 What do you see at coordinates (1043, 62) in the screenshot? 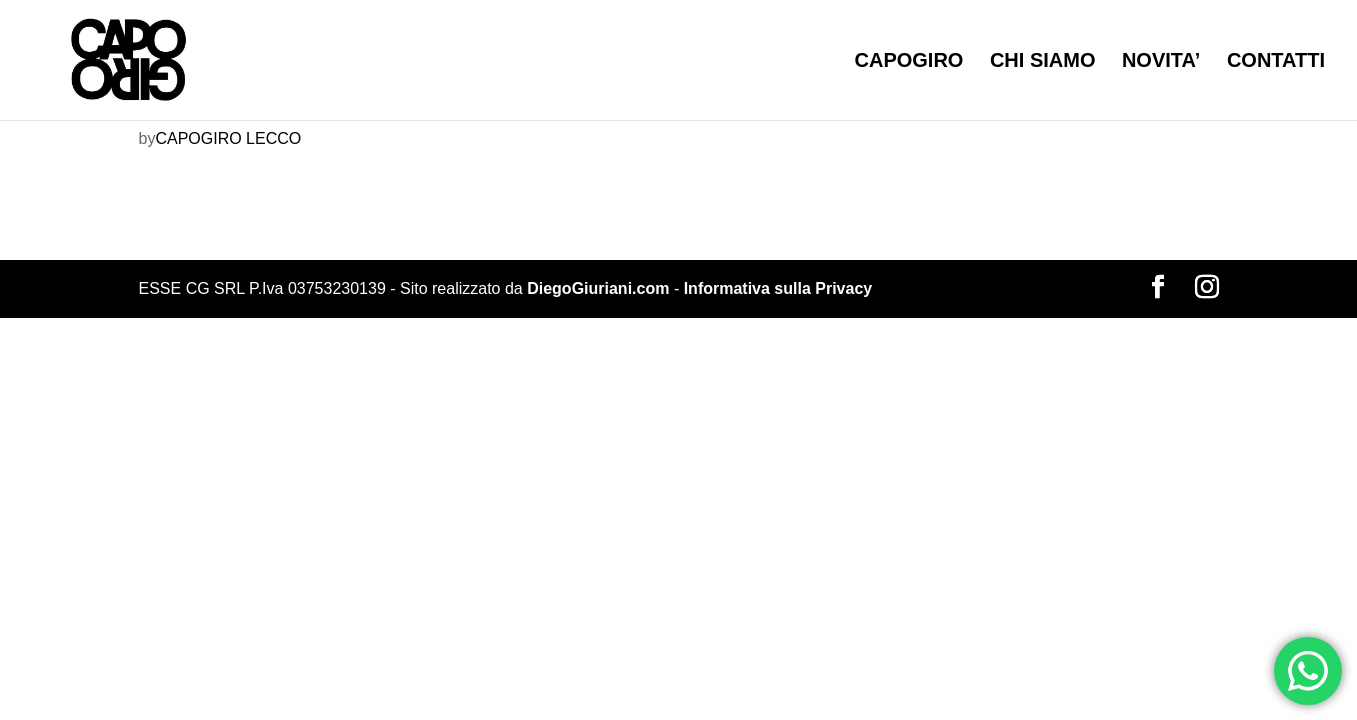
I see `CHI SIAMO` at bounding box center [1043, 62].